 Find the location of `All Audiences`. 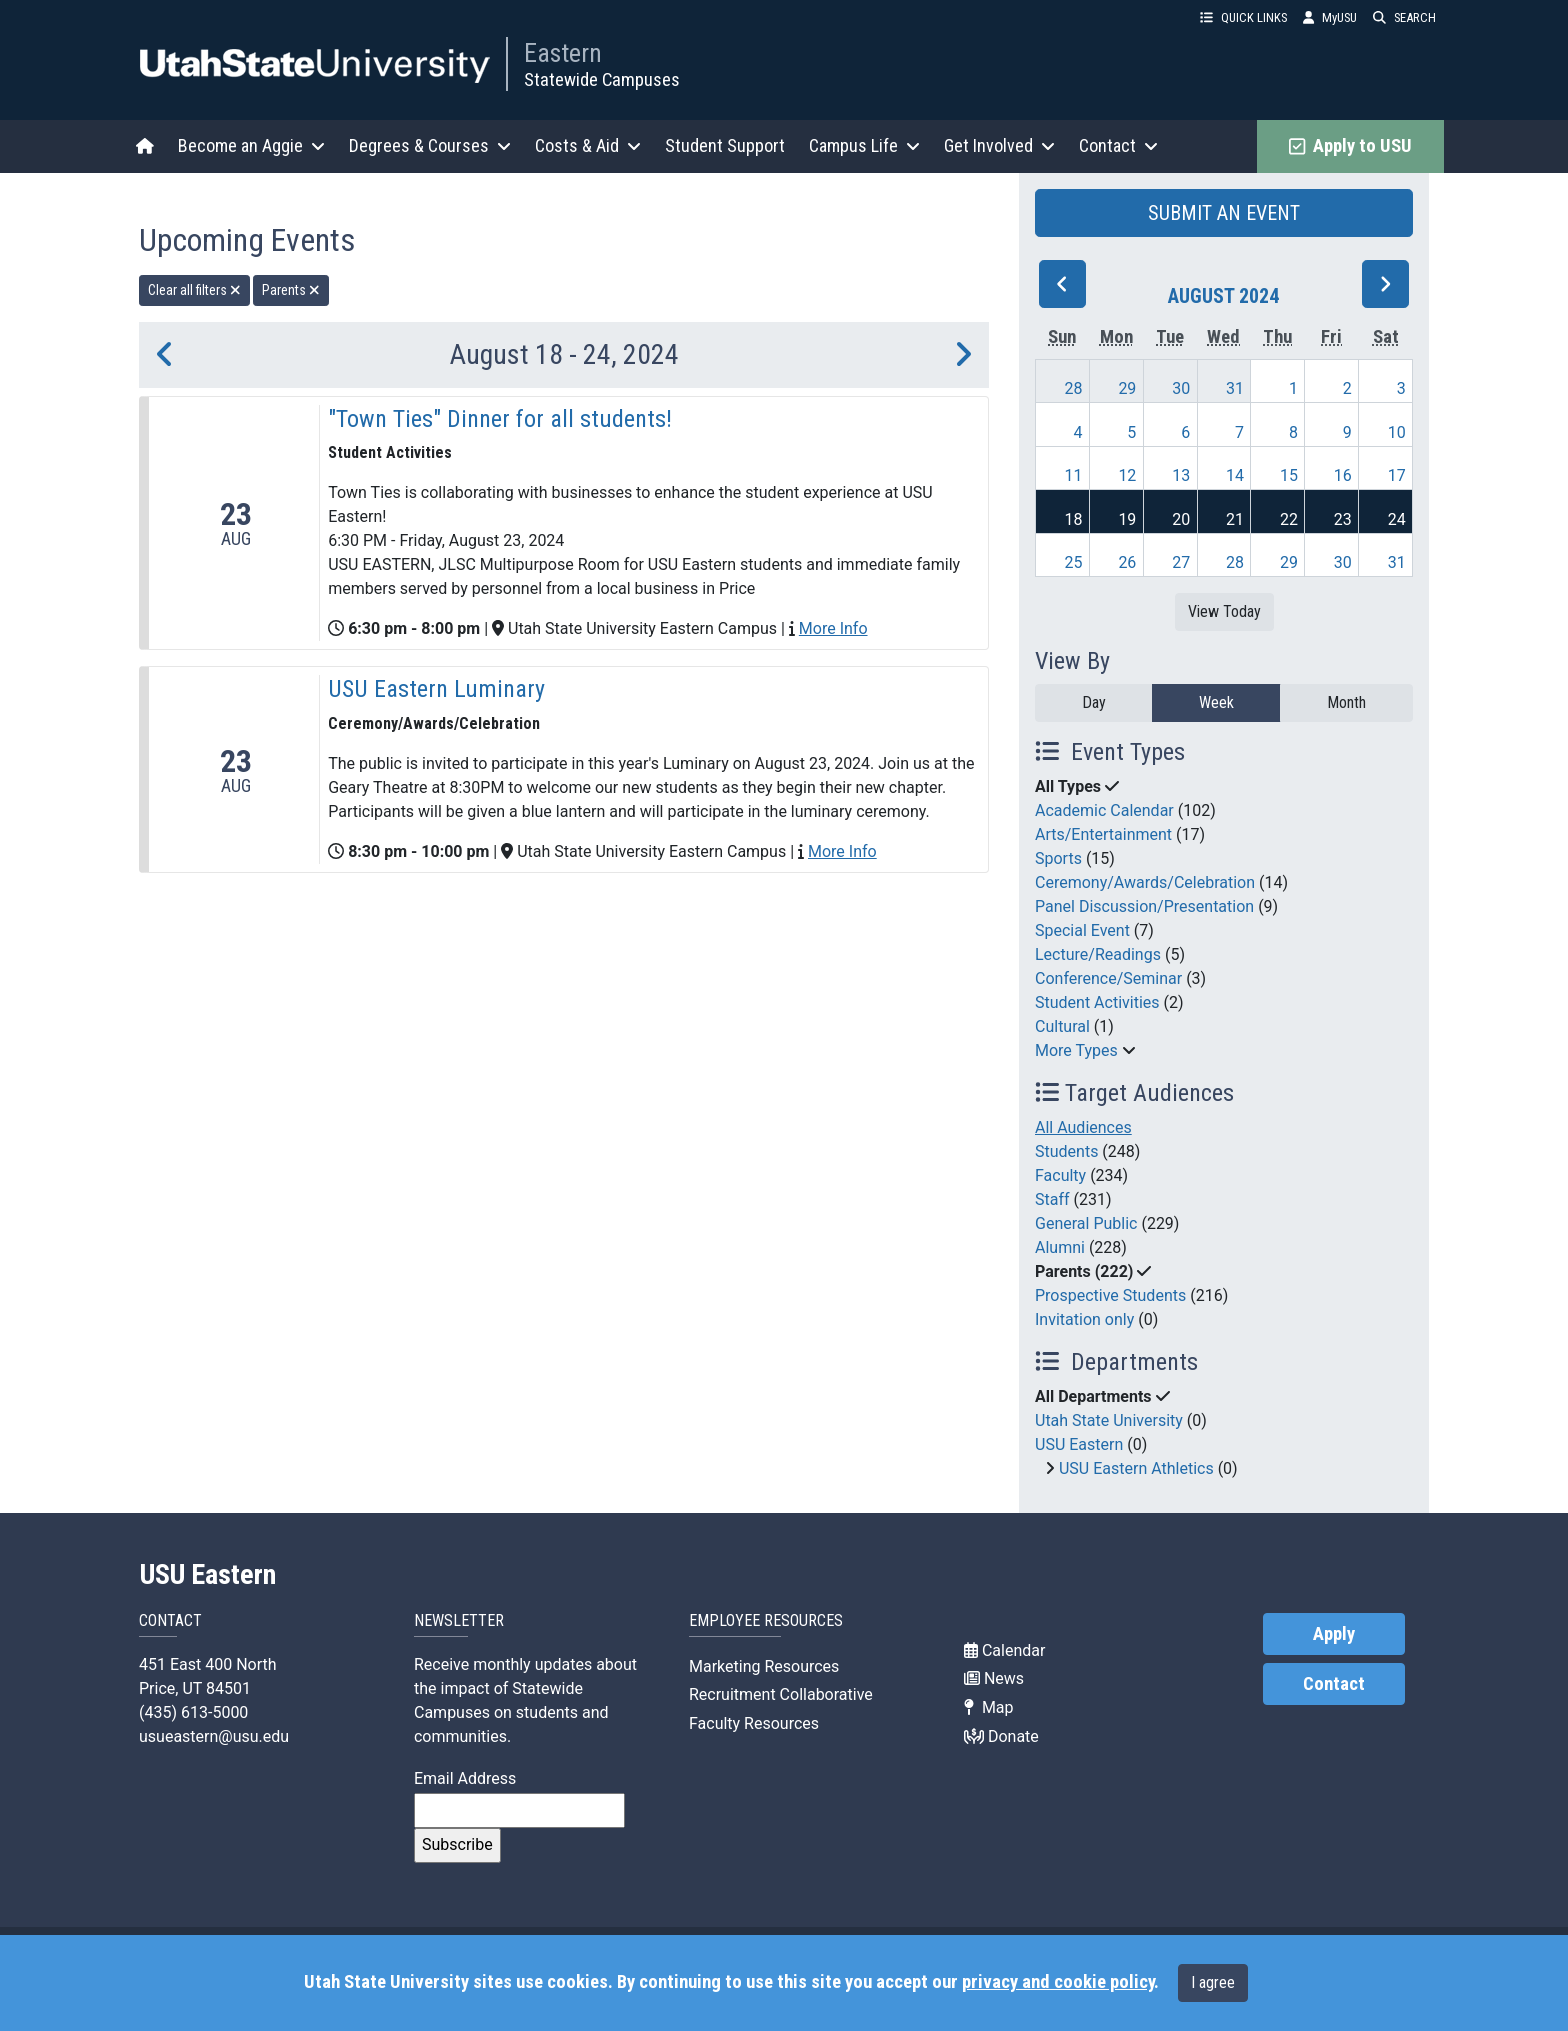

All Audiences is located at coordinates (1083, 1127).